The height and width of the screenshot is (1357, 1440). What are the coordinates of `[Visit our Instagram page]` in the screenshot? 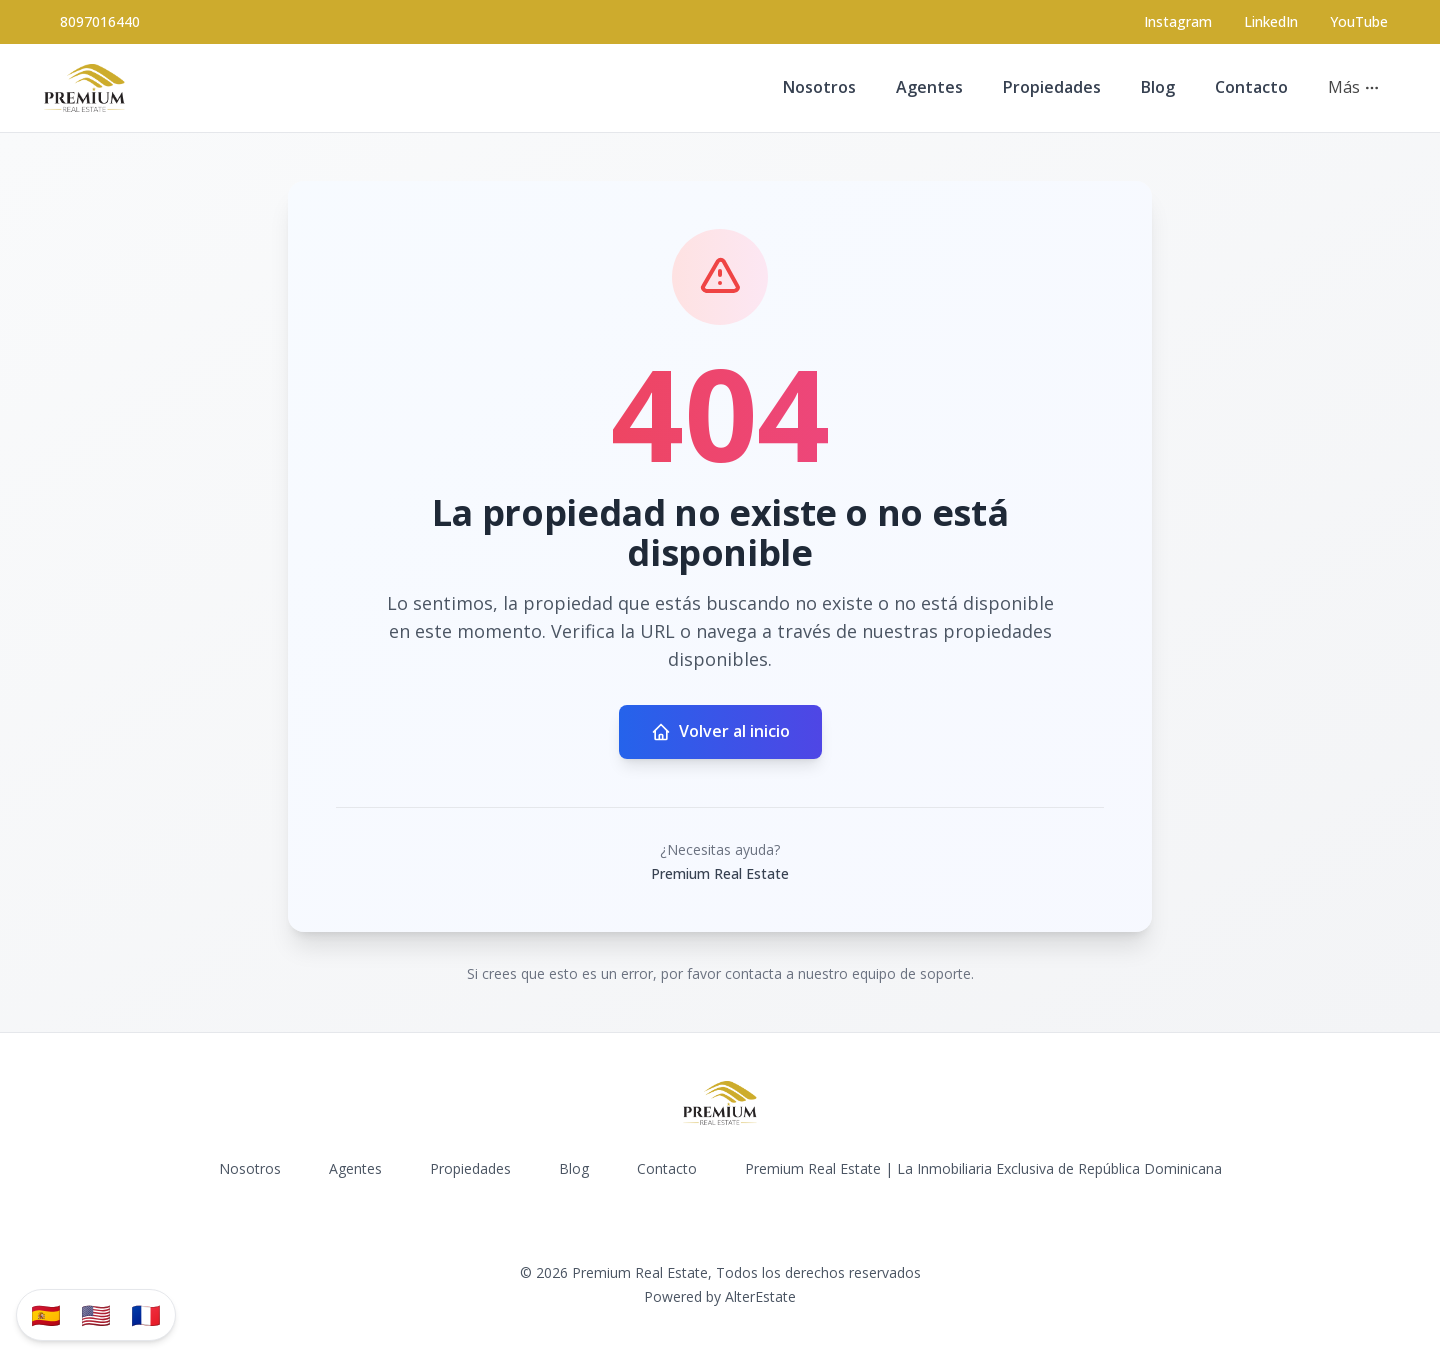 It's located at (1178, 22).